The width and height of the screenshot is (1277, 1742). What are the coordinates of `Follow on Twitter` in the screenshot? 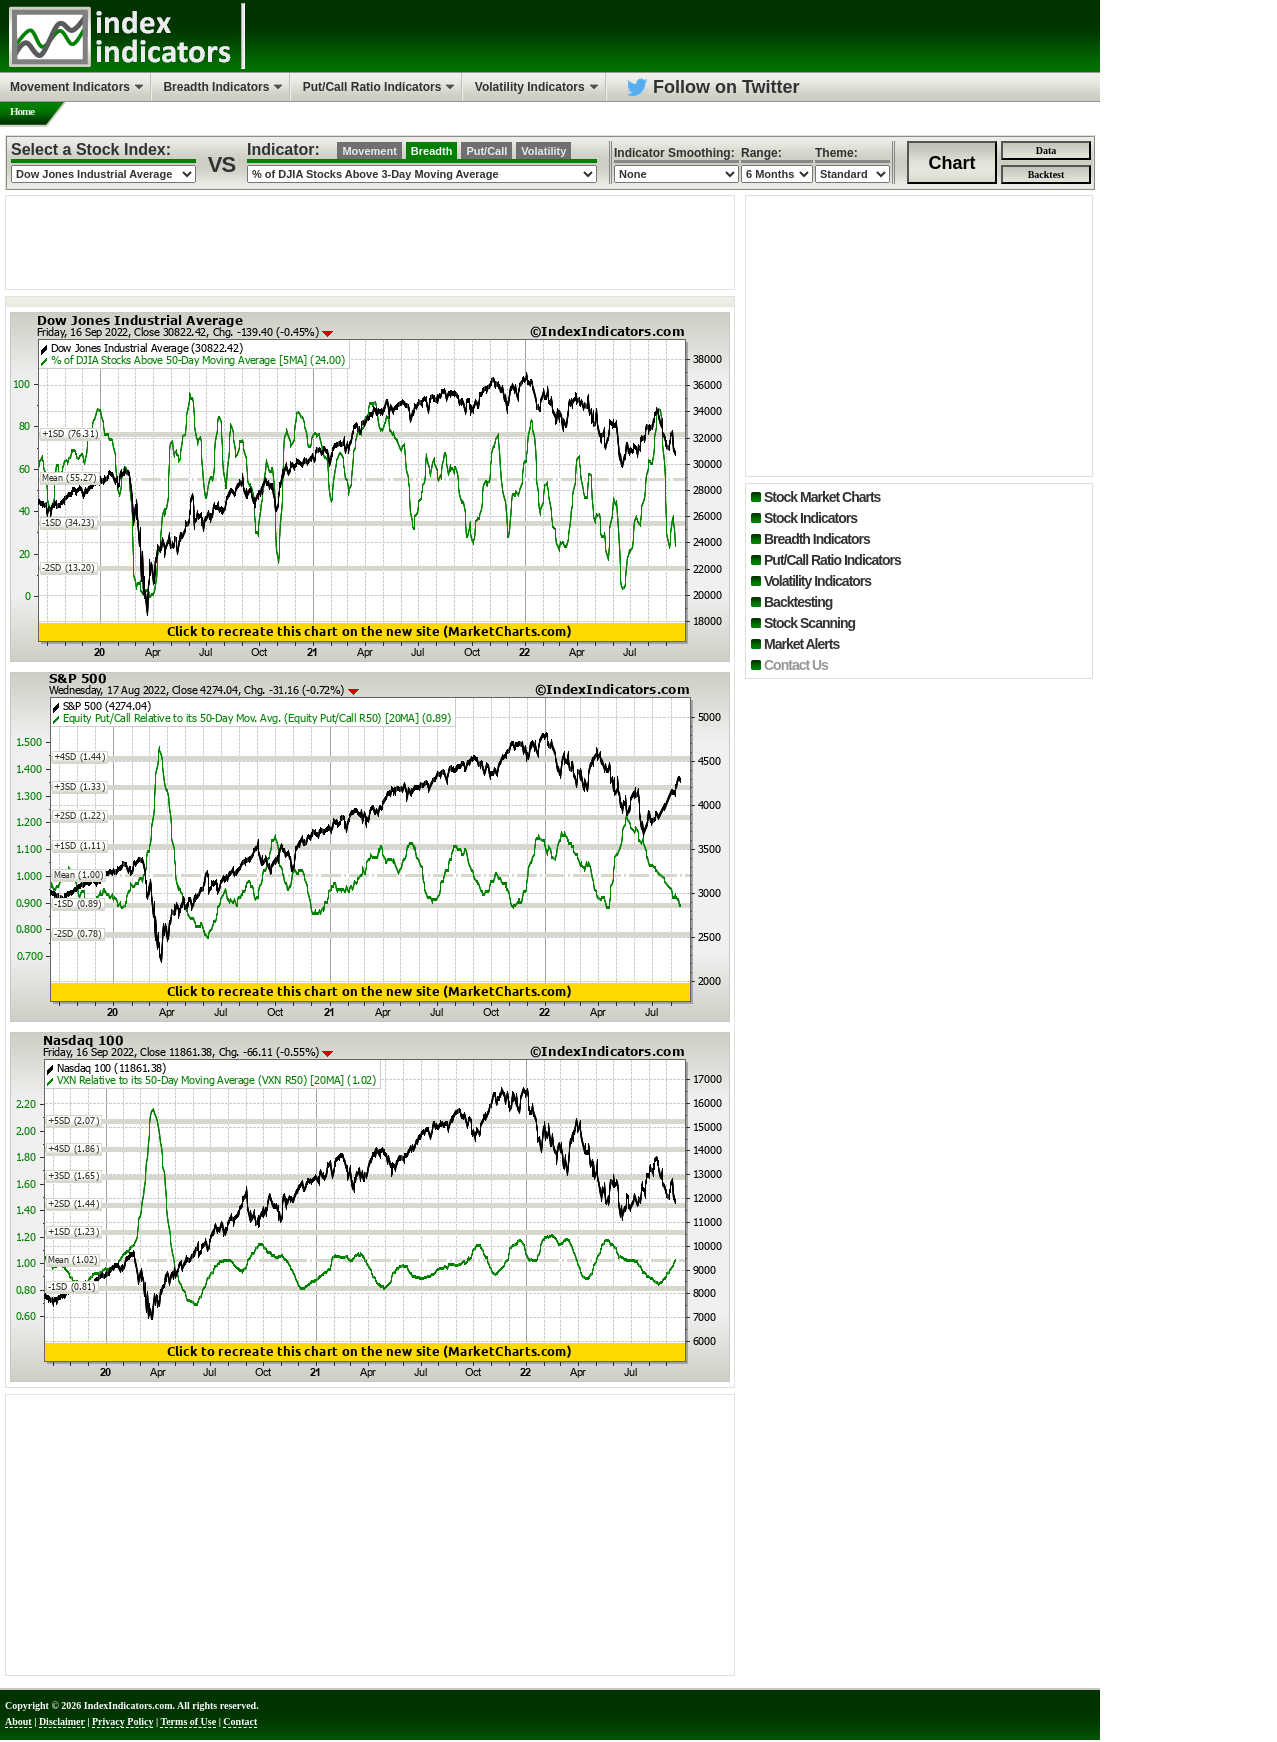 It's located at (726, 87).